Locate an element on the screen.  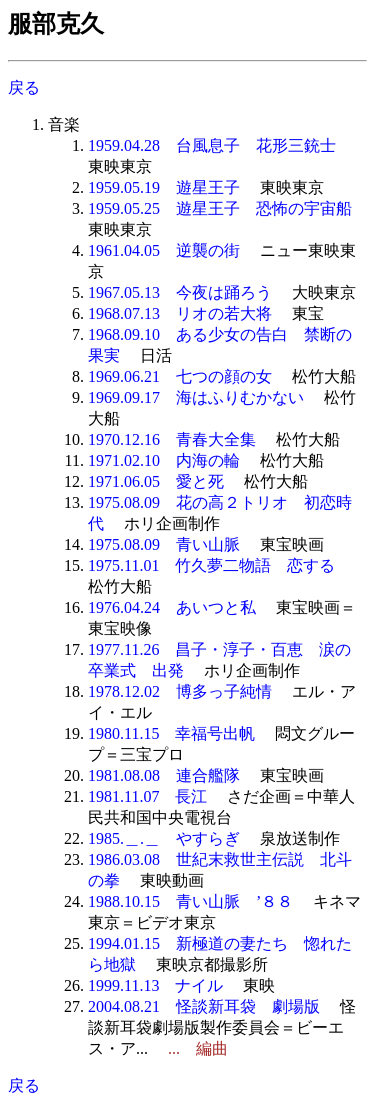
1976.04.24 あいつと私 is located at coordinates (172, 607).